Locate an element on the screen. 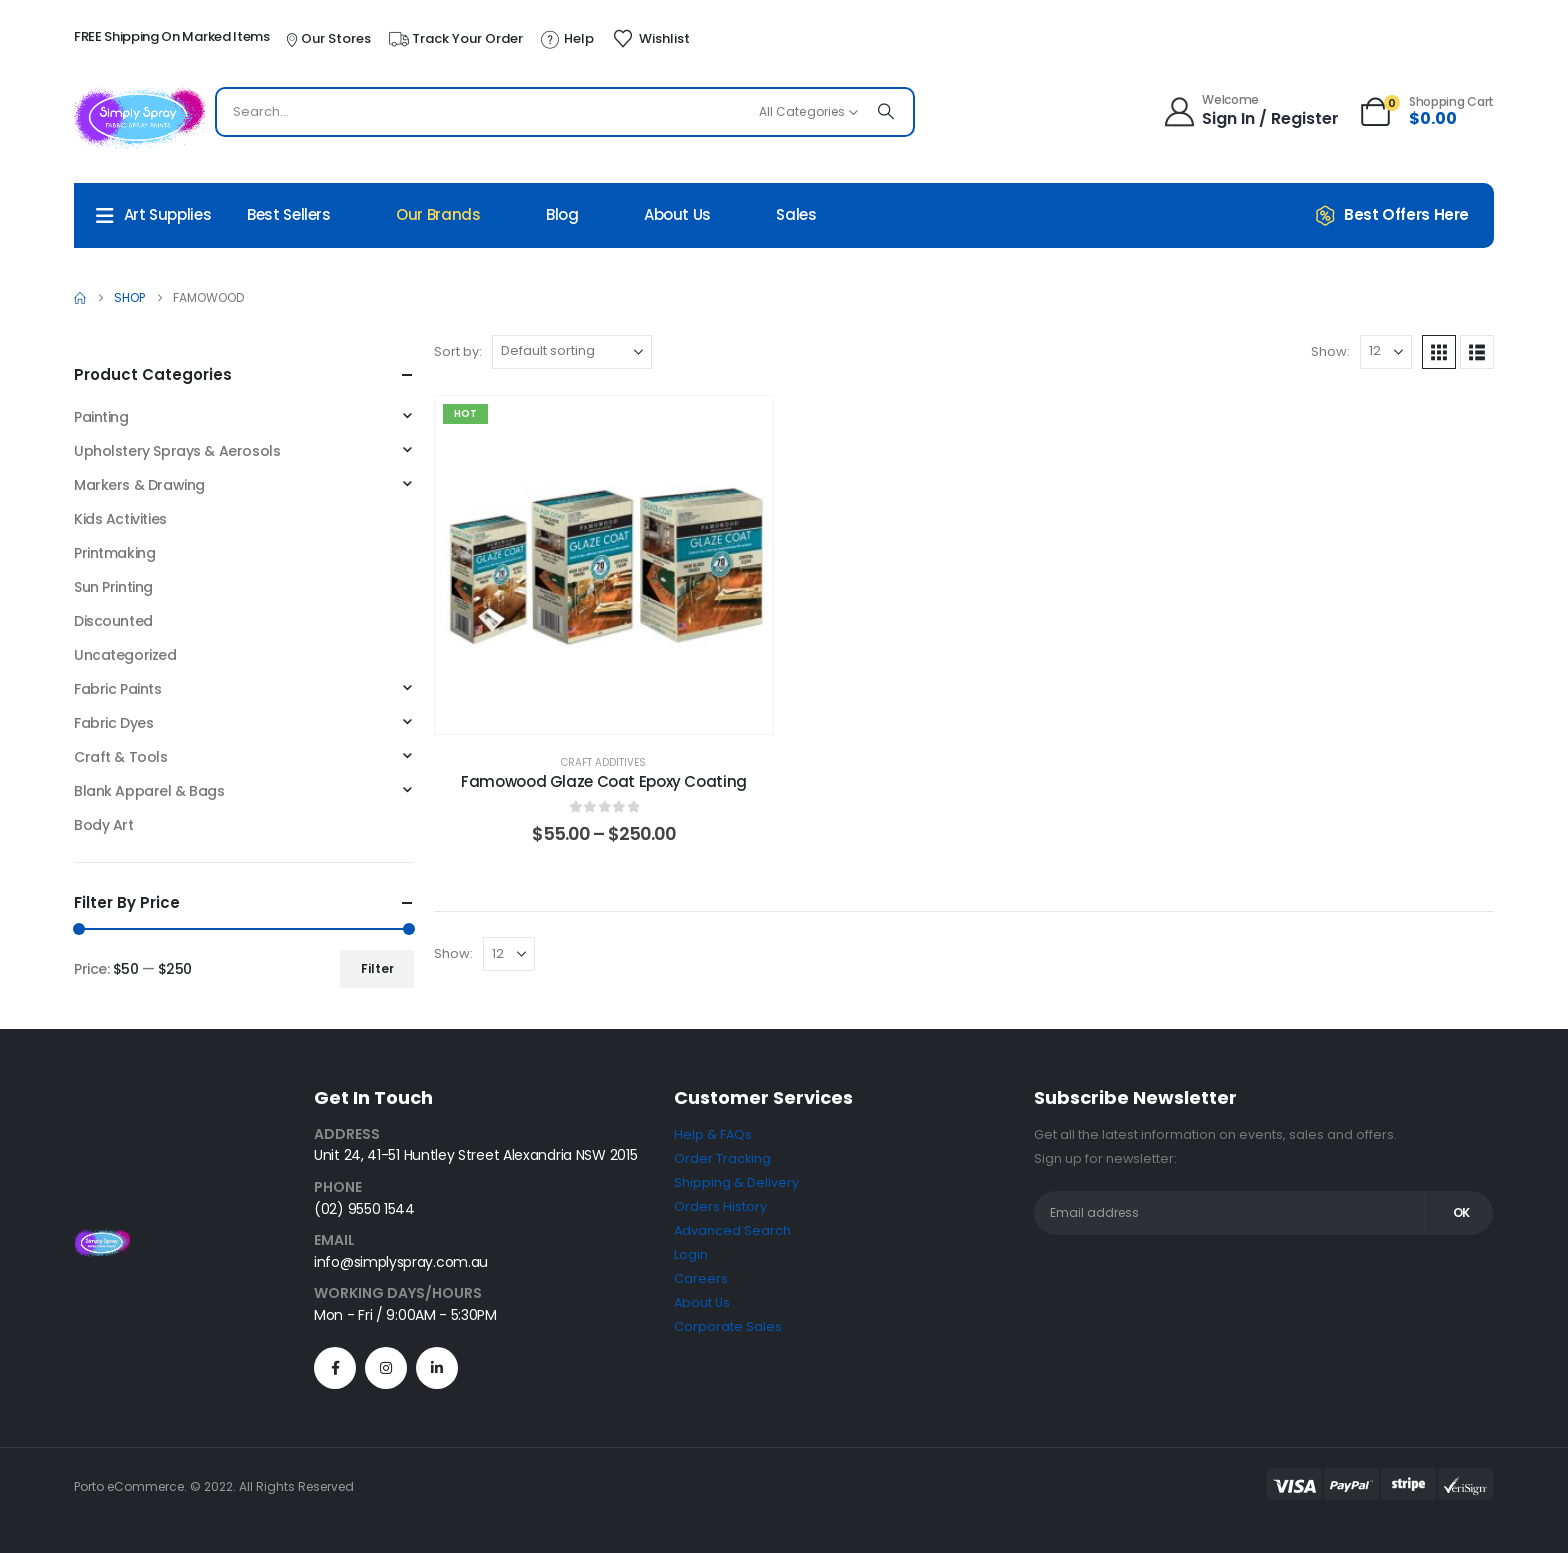  Uncategorized is located at coordinates (125, 655).